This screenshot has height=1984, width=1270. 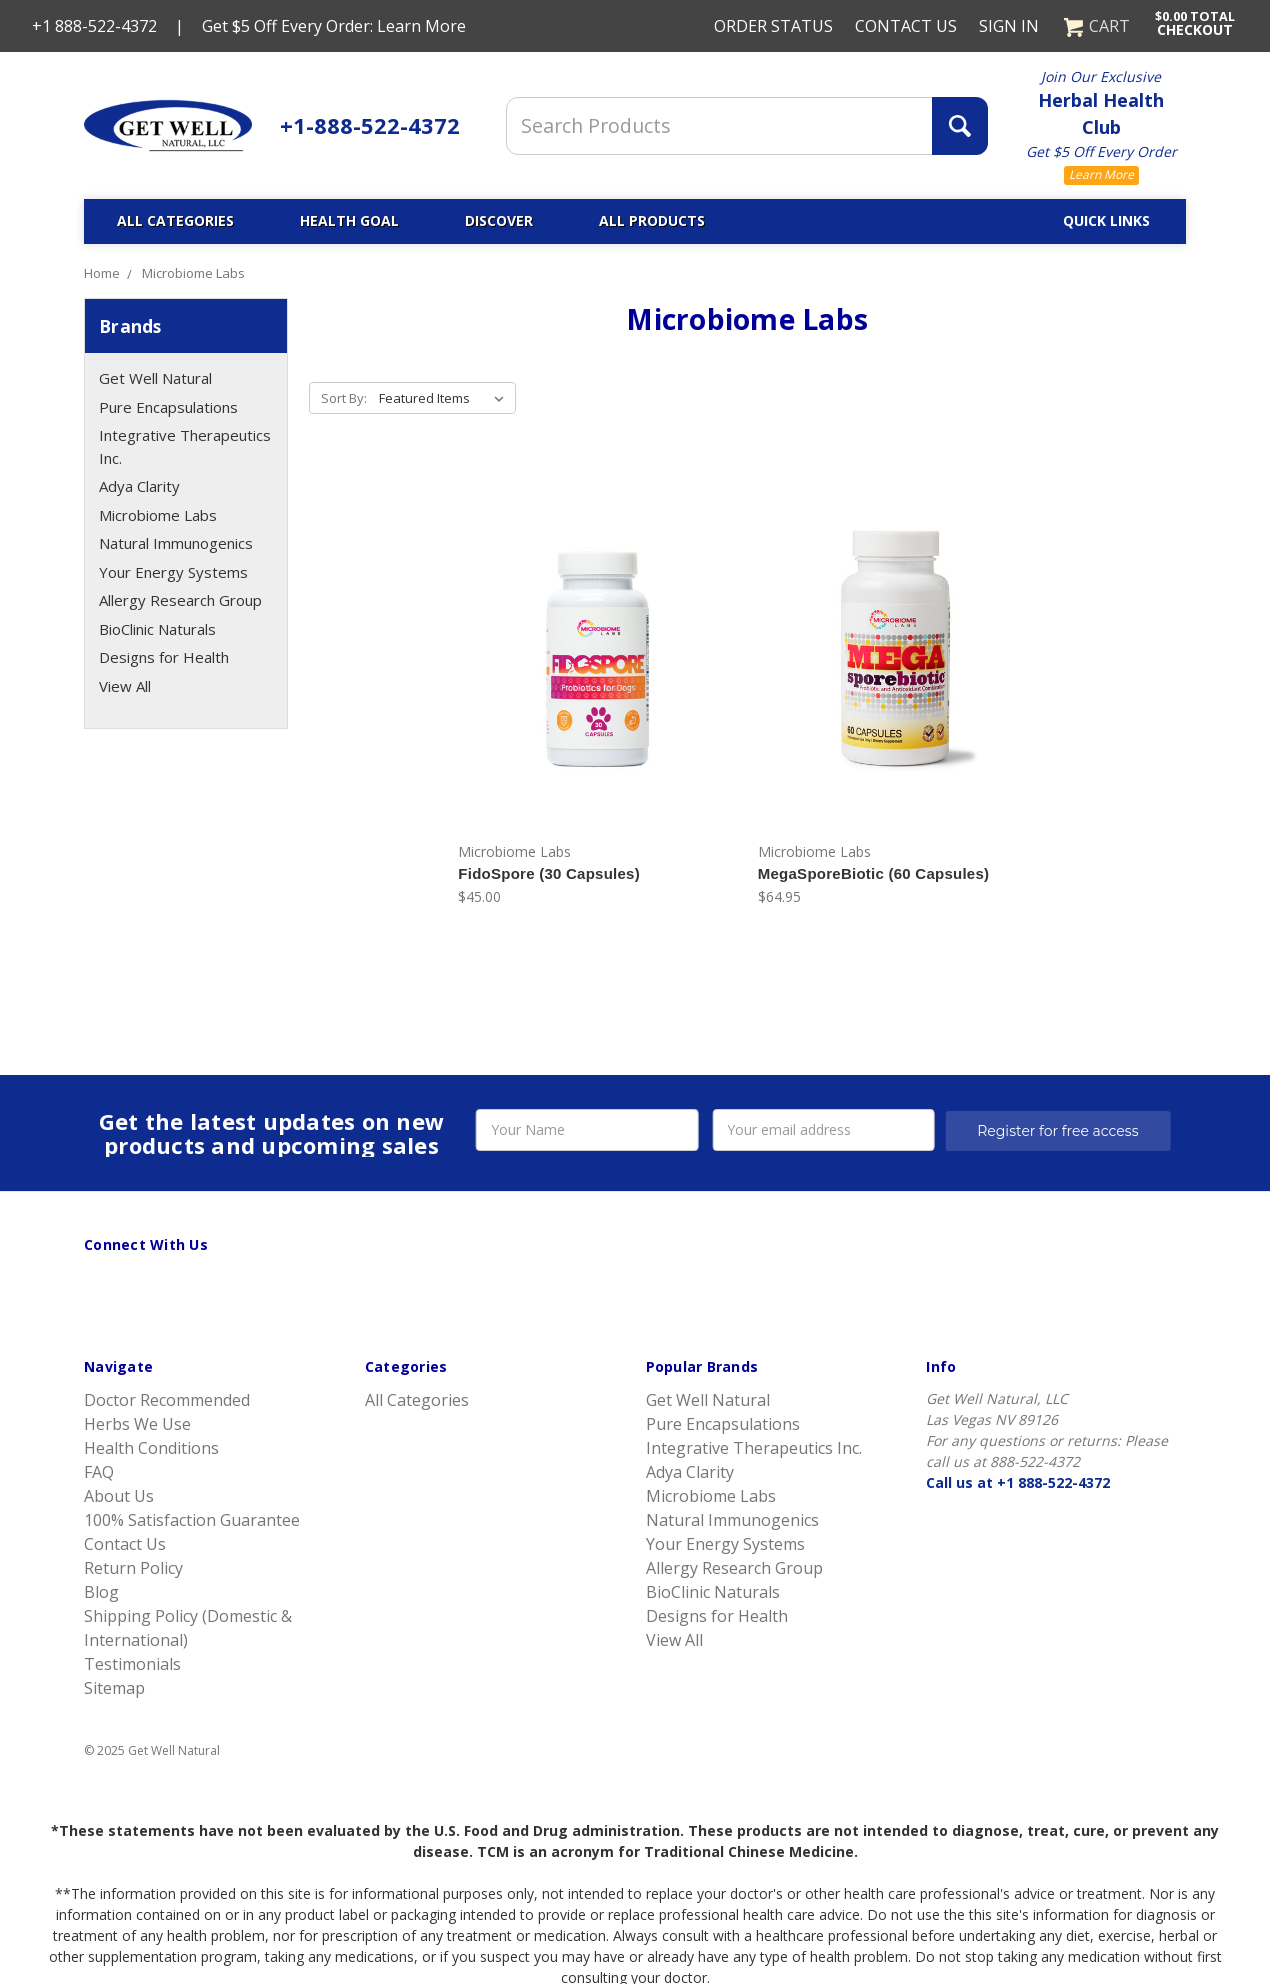 What do you see at coordinates (114, 1688) in the screenshot?
I see `Sitemap` at bounding box center [114, 1688].